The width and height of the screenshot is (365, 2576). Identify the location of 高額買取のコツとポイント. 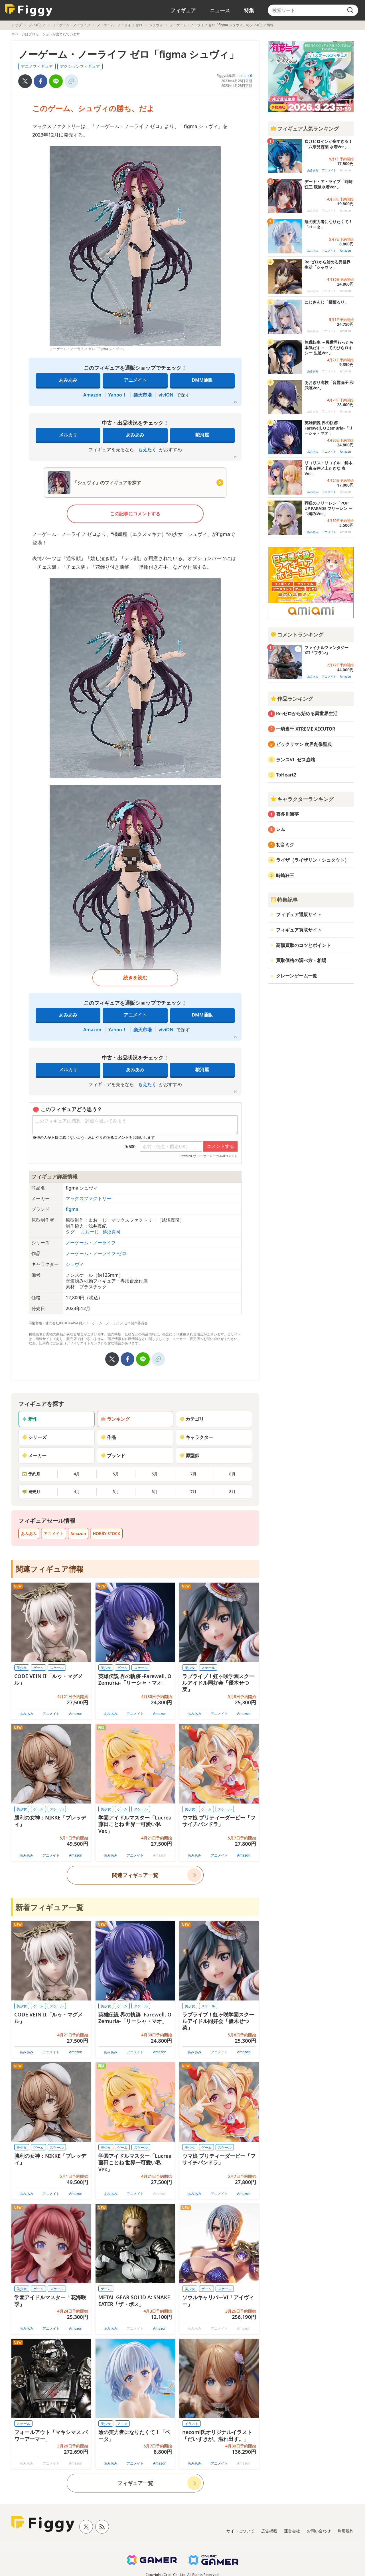
(303, 945).